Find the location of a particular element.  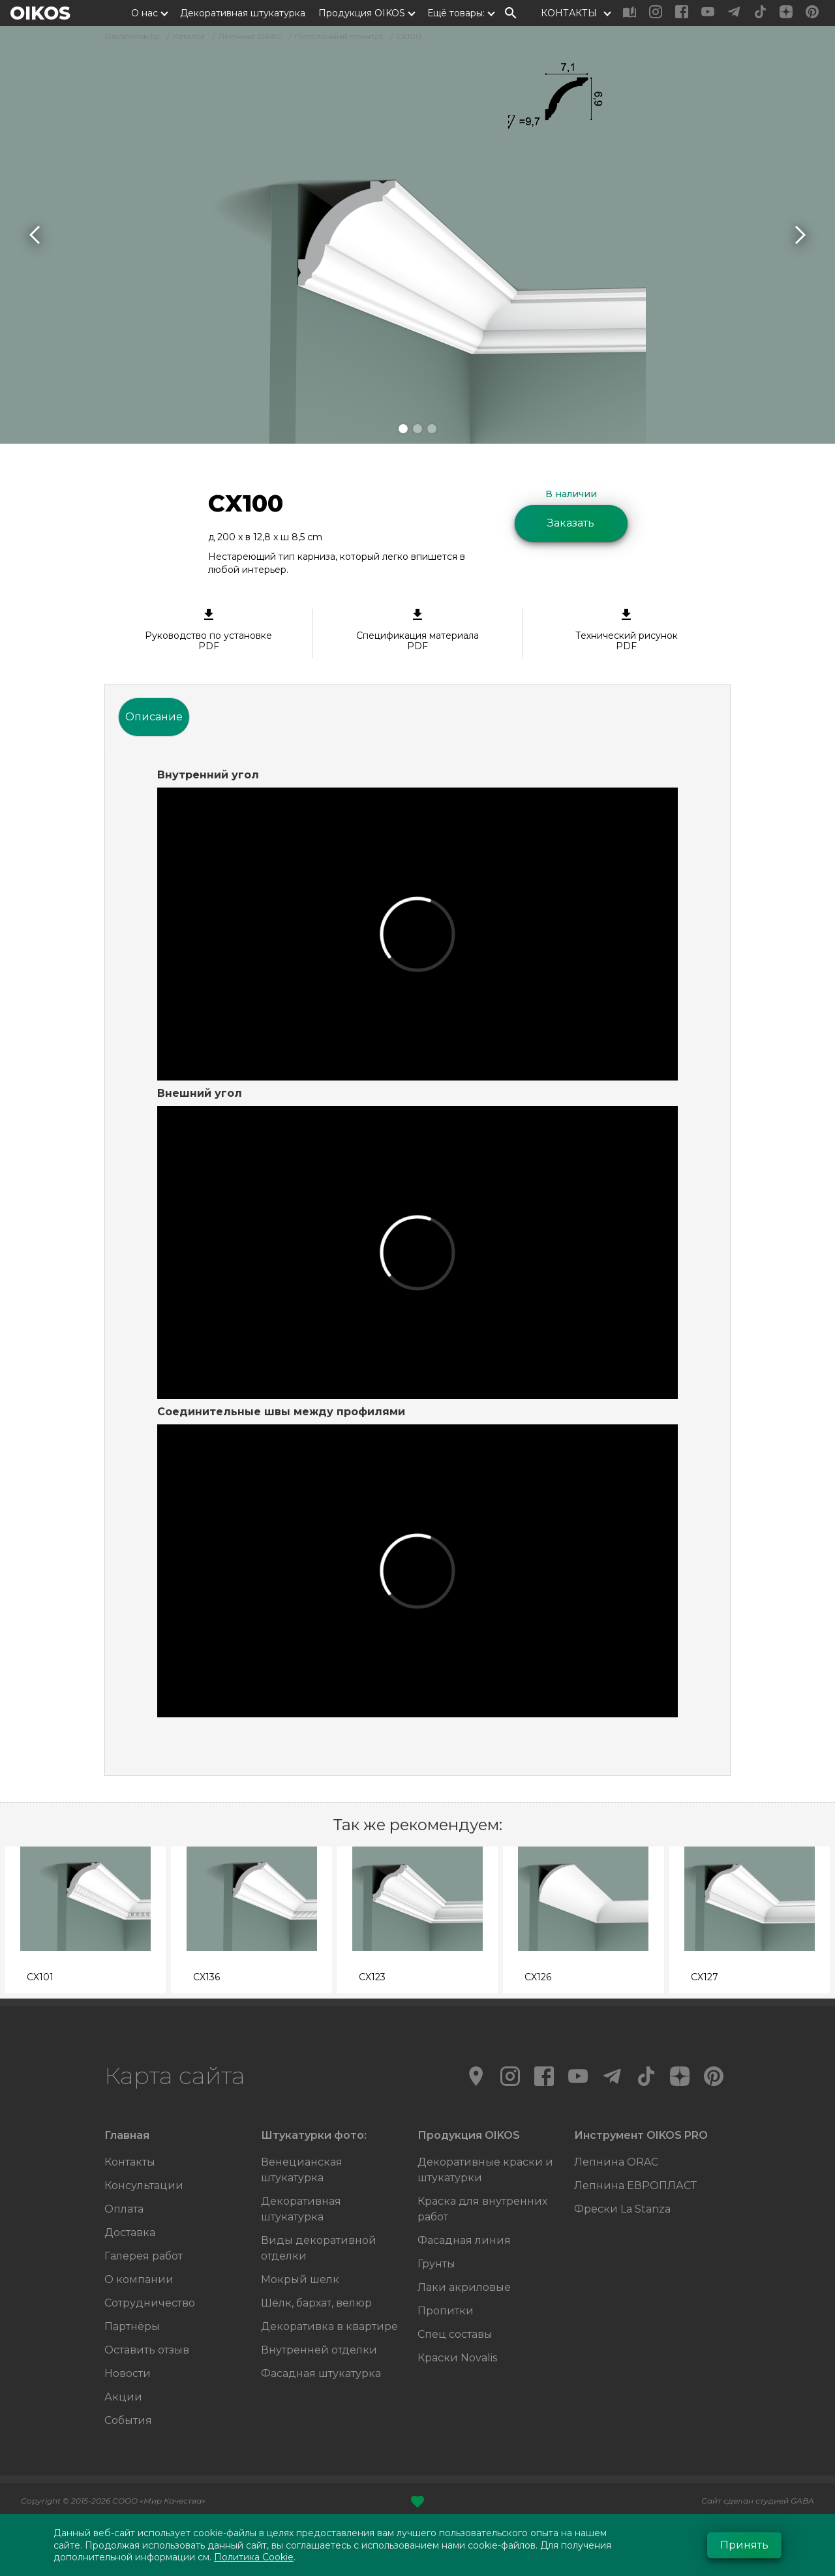

Галерея работ is located at coordinates (143, 2256).